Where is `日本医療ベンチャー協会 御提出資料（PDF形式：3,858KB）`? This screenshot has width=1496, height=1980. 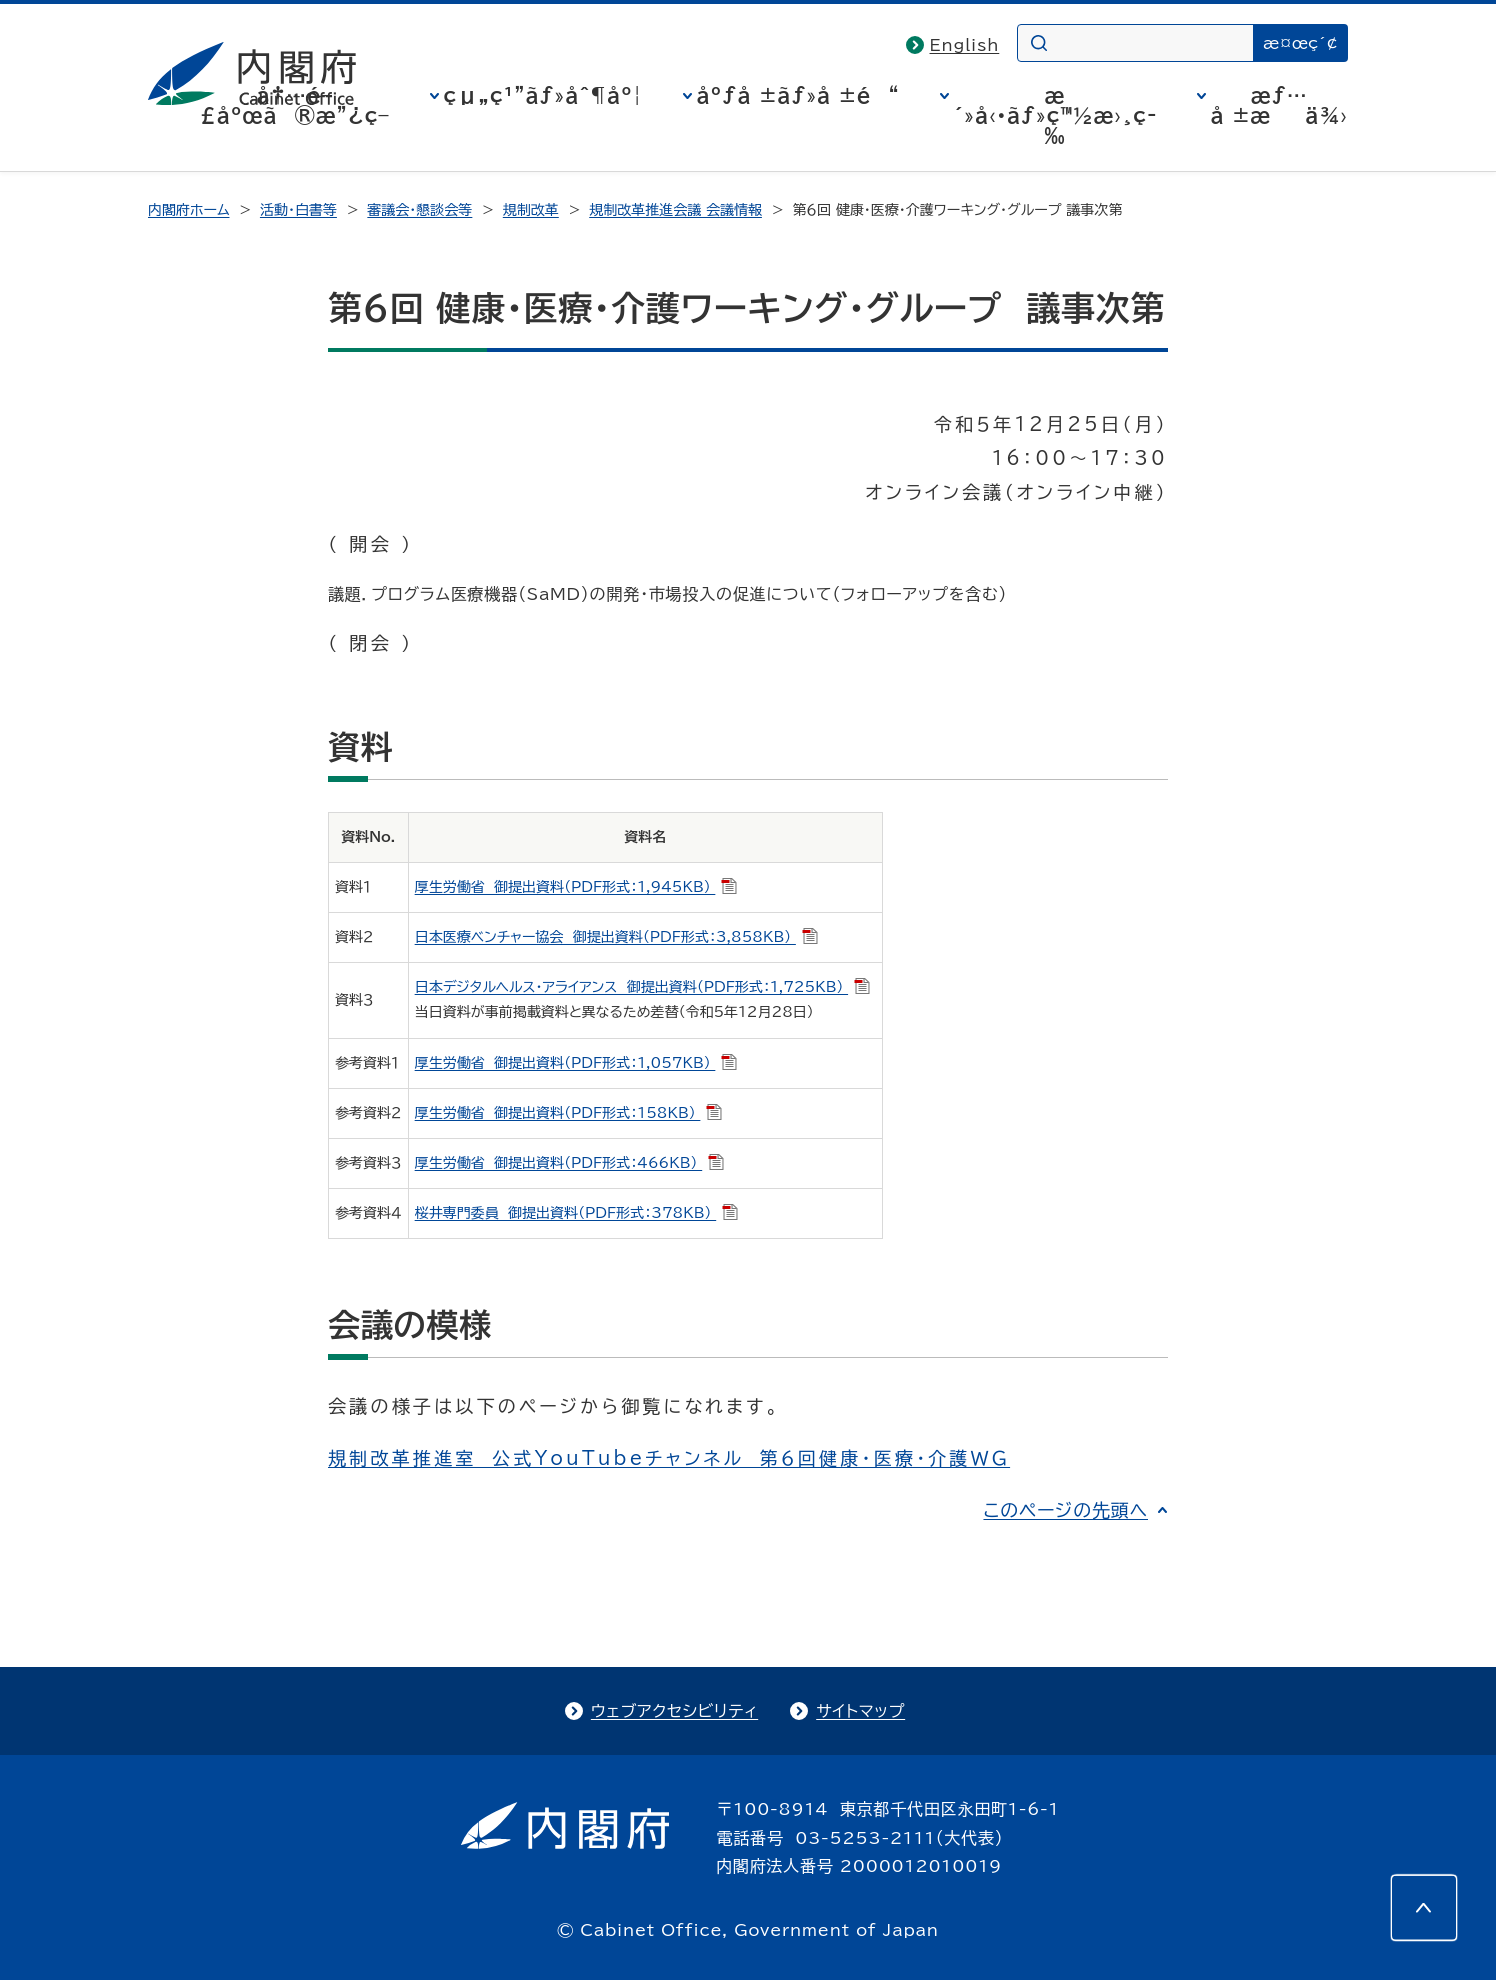
日本医療ベンチャー協会 御提出資料（PDF形式：3,858KB） is located at coordinates (616, 937).